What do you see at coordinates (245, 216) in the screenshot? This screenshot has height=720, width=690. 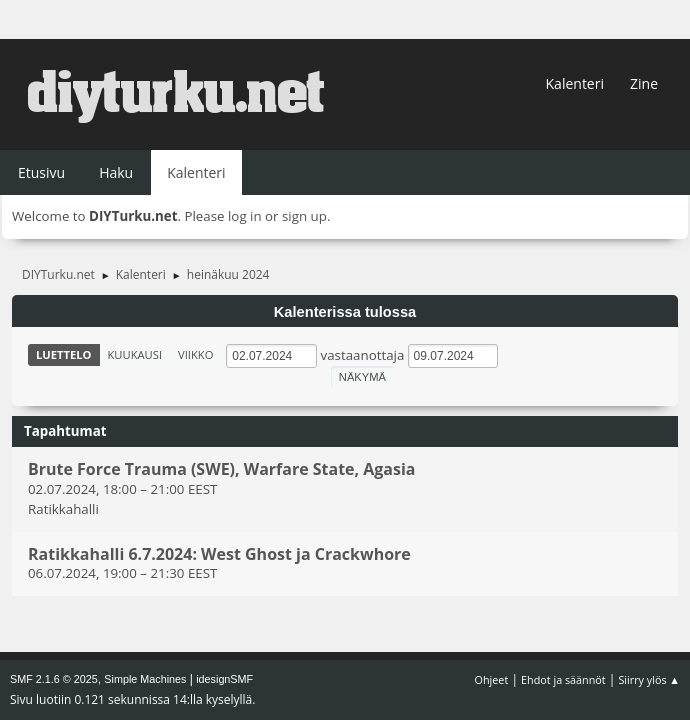 I see `log in` at bounding box center [245, 216].